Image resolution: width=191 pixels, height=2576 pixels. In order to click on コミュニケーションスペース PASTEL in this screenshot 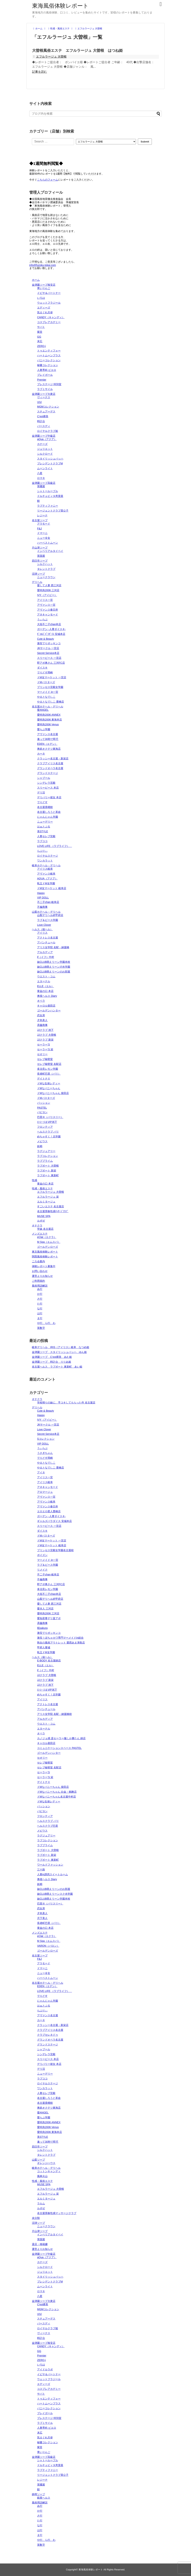, I will do `click(59, 1747)`.